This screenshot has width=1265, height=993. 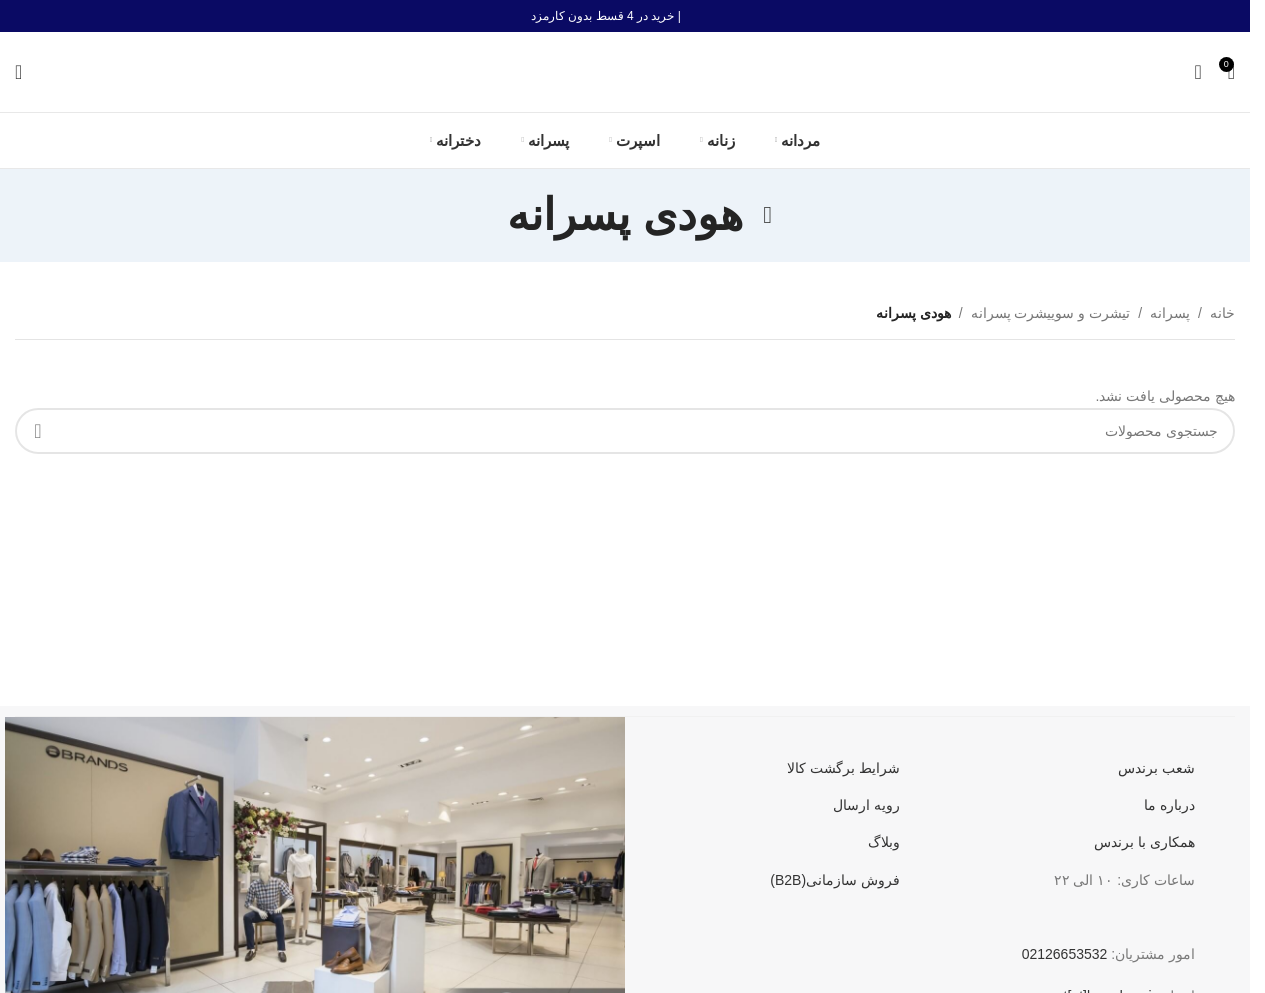 I want to click on [لینک بنر هدر], so click(x=625, y=16).